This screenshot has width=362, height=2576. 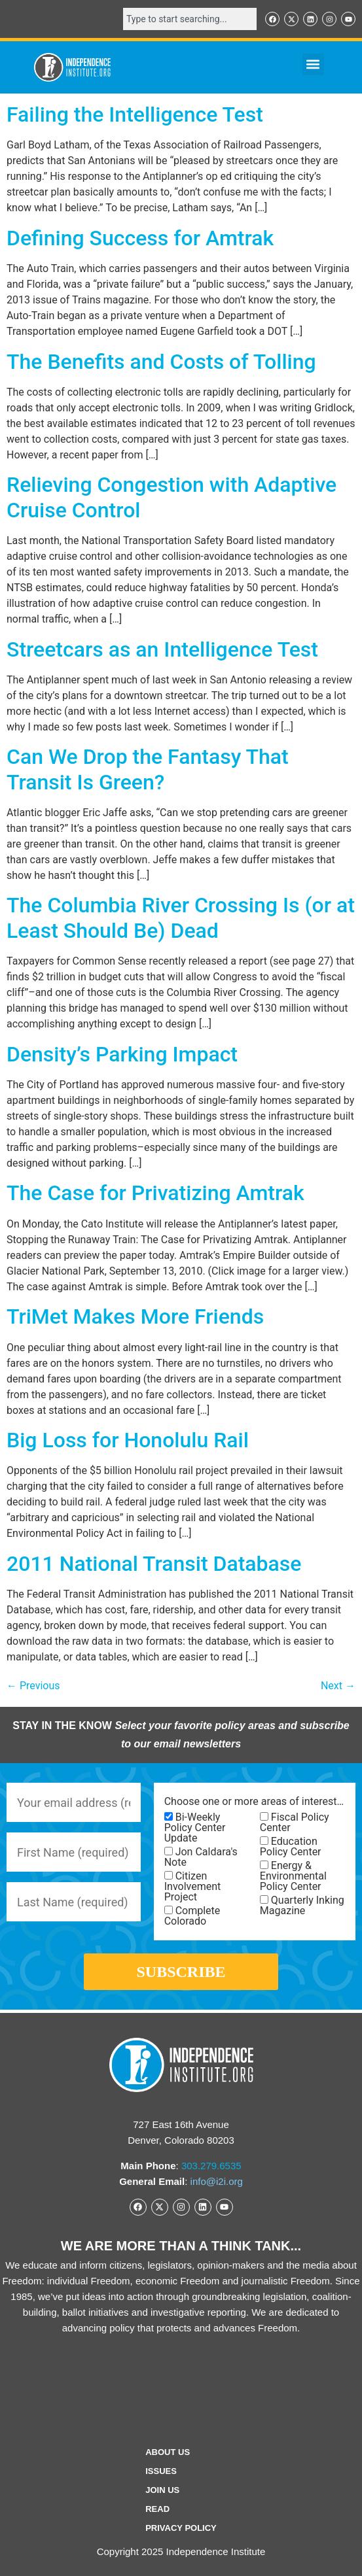 I want to click on [button], so click(x=313, y=64).